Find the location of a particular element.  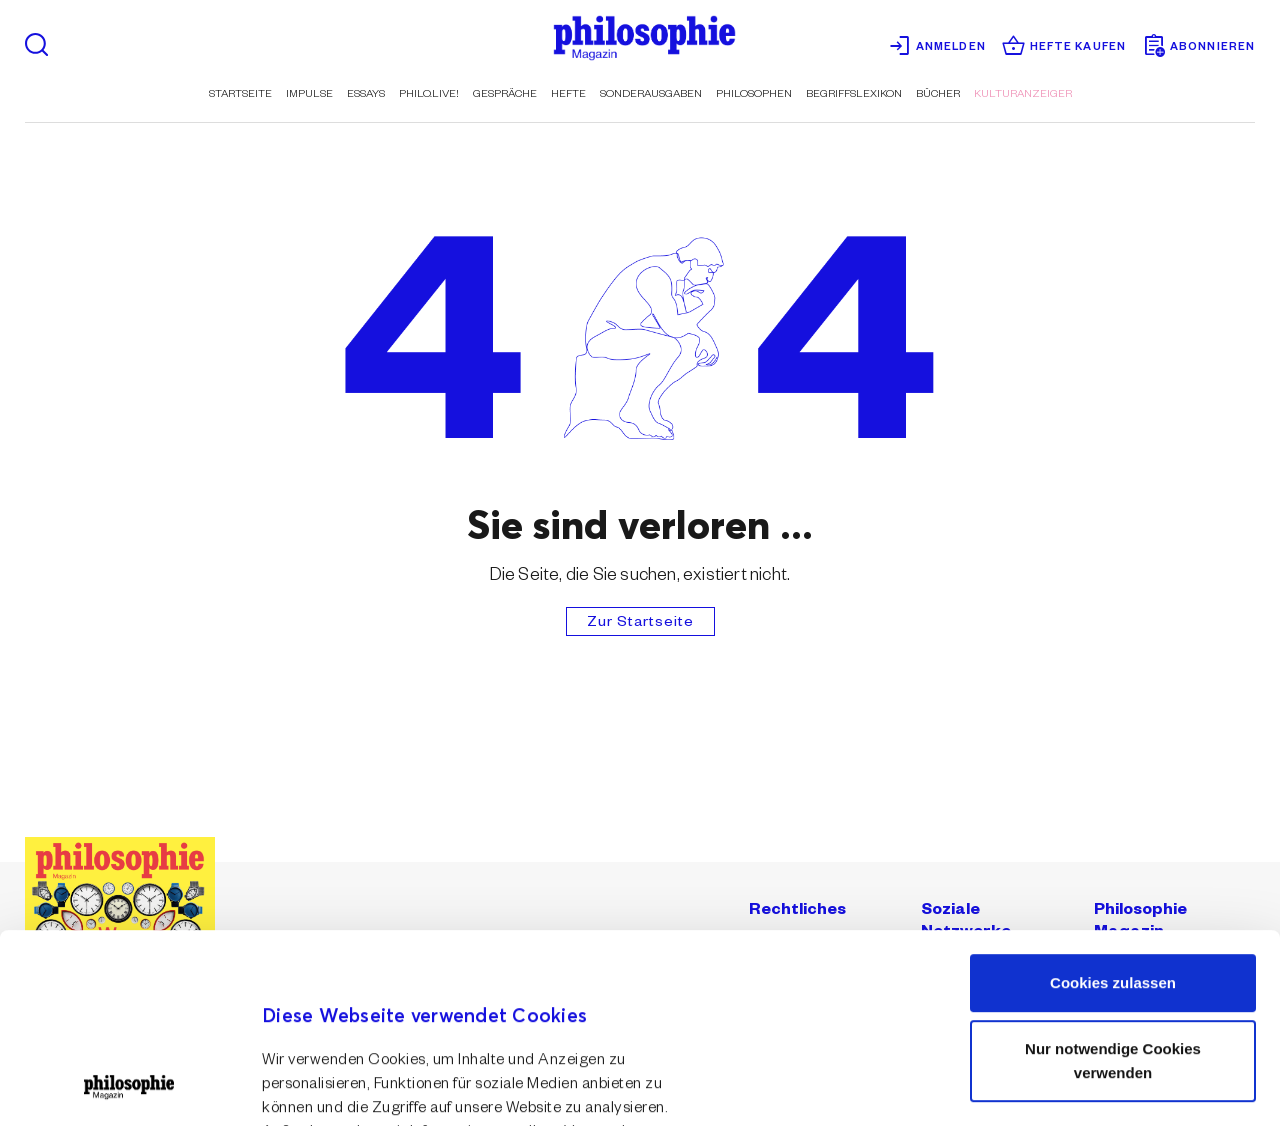

Bücher is located at coordinates (938, 95).